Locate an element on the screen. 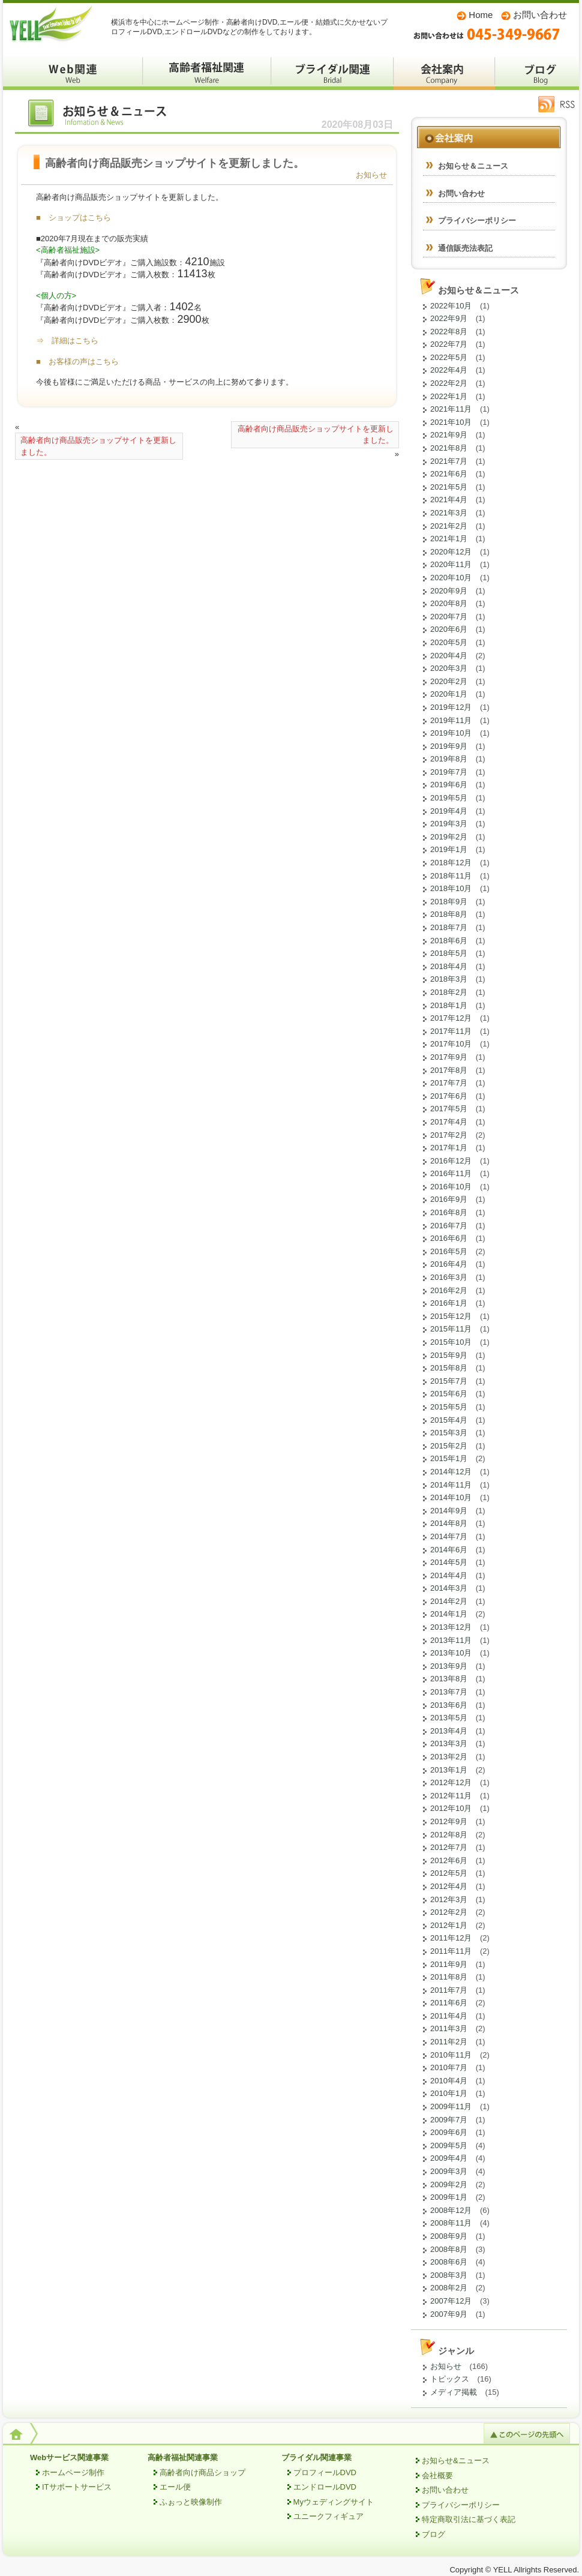  2022年7月 is located at coordinates (448, 344).